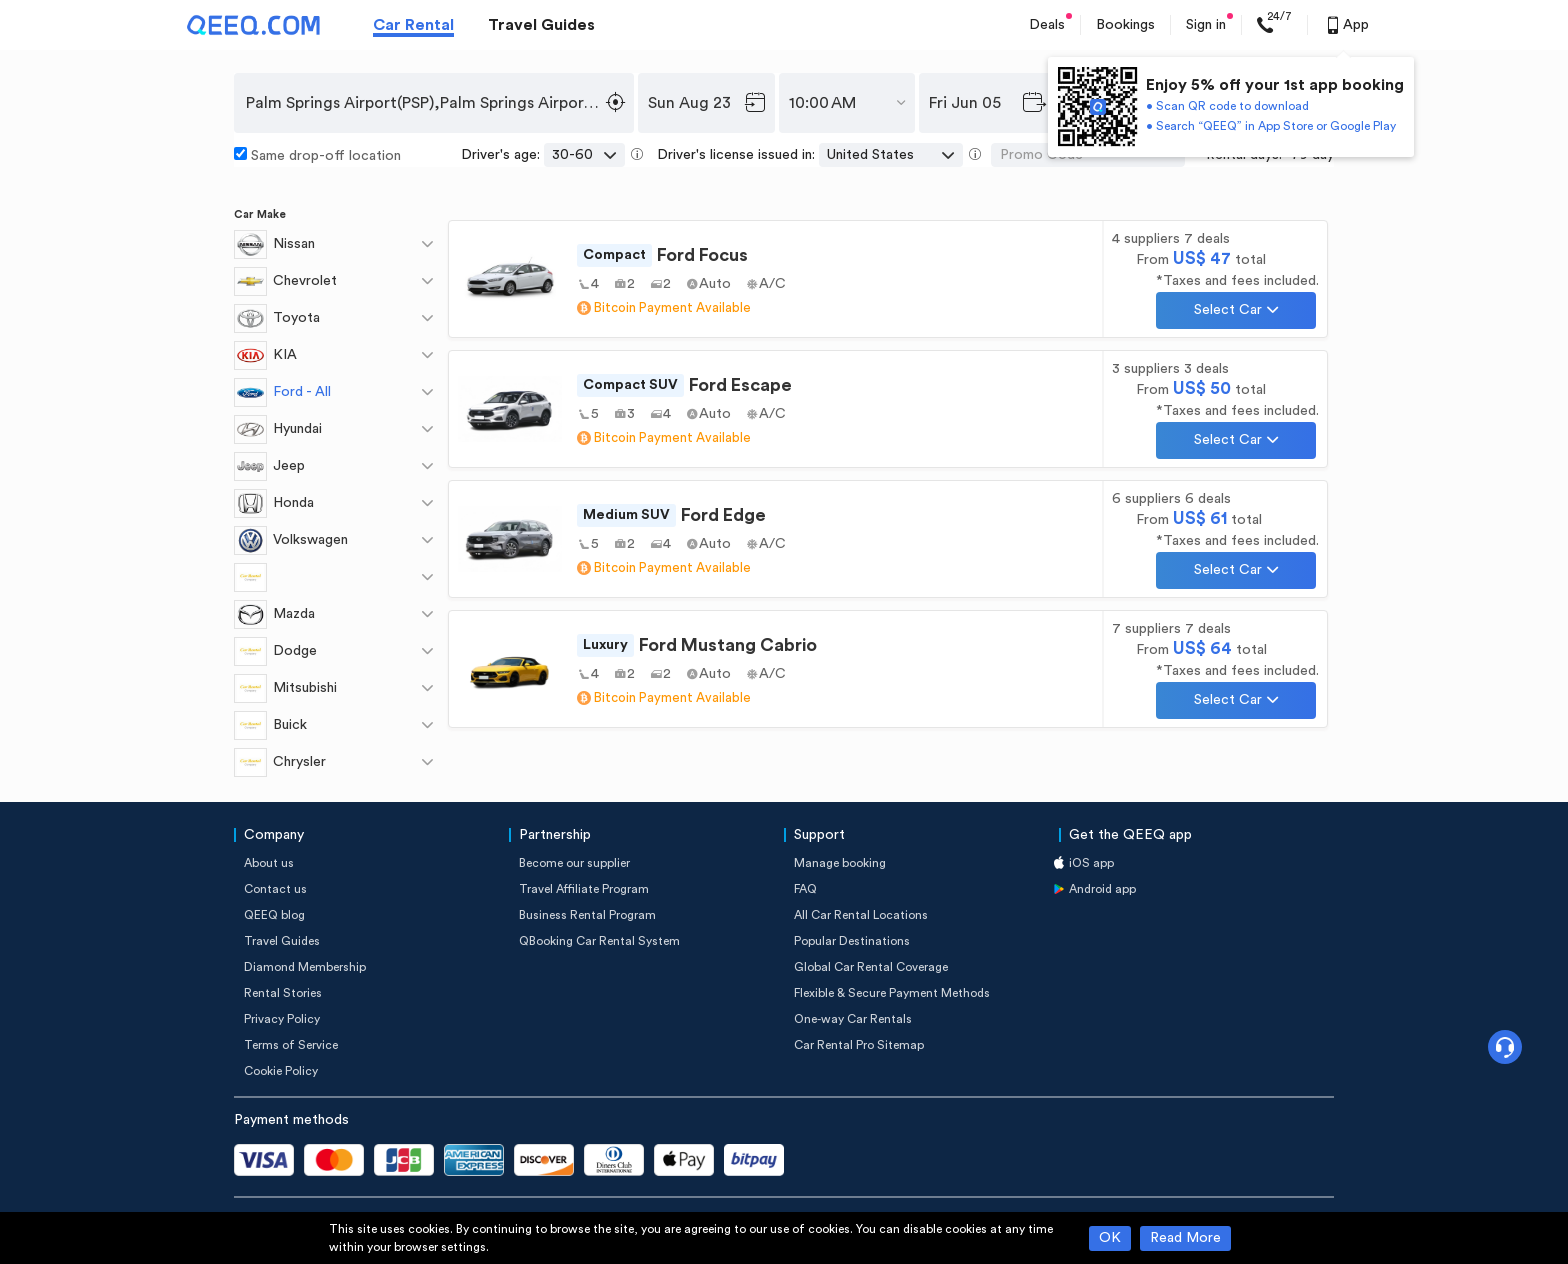 Image resolution: width=1568 pixels, height=1264 pixels. I want to click on Android app, so click(1102, 889).